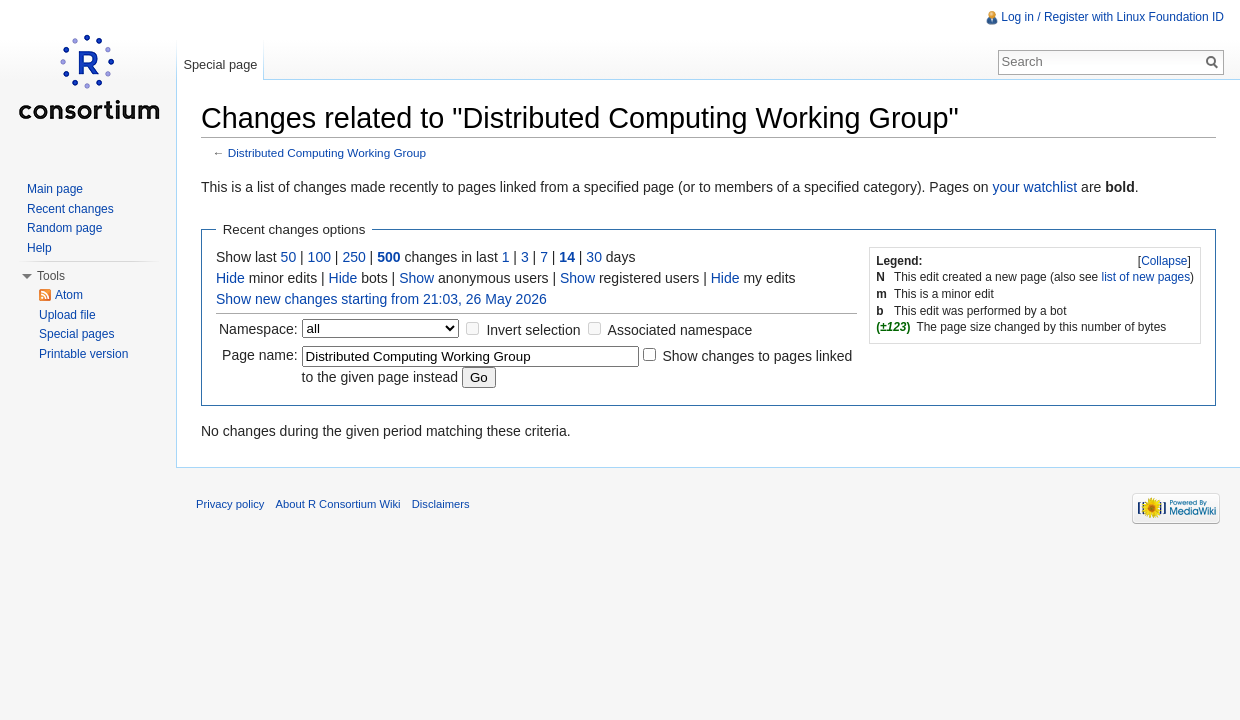 The image size is (1240, 720). Describe the element at coordinates (51, 276) in the screenshot. I see `Tools [button]` at that location.